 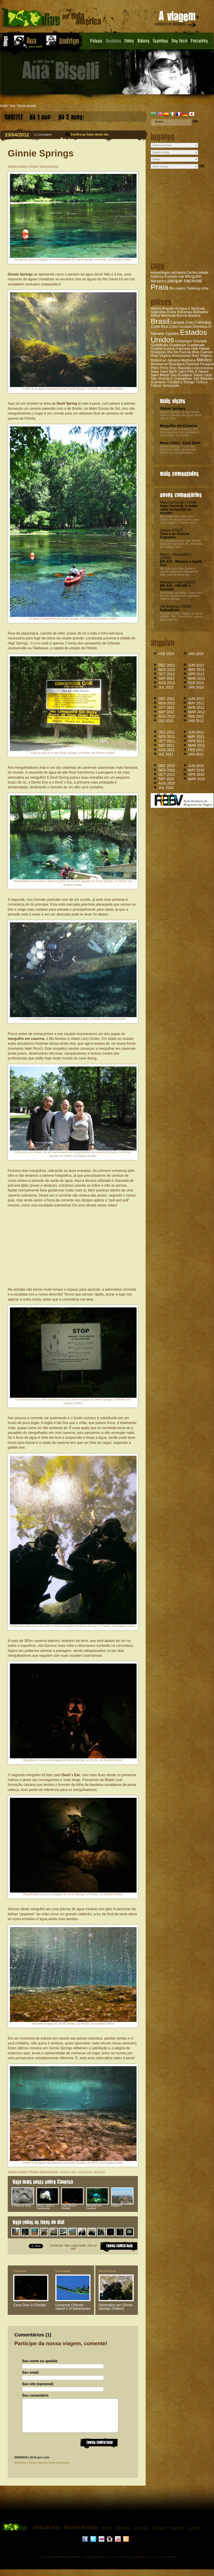 I want to click on Ginnie Springs se apresenta como o paraíso da água doce! Não é à toa..., so click(x=181, y=415).